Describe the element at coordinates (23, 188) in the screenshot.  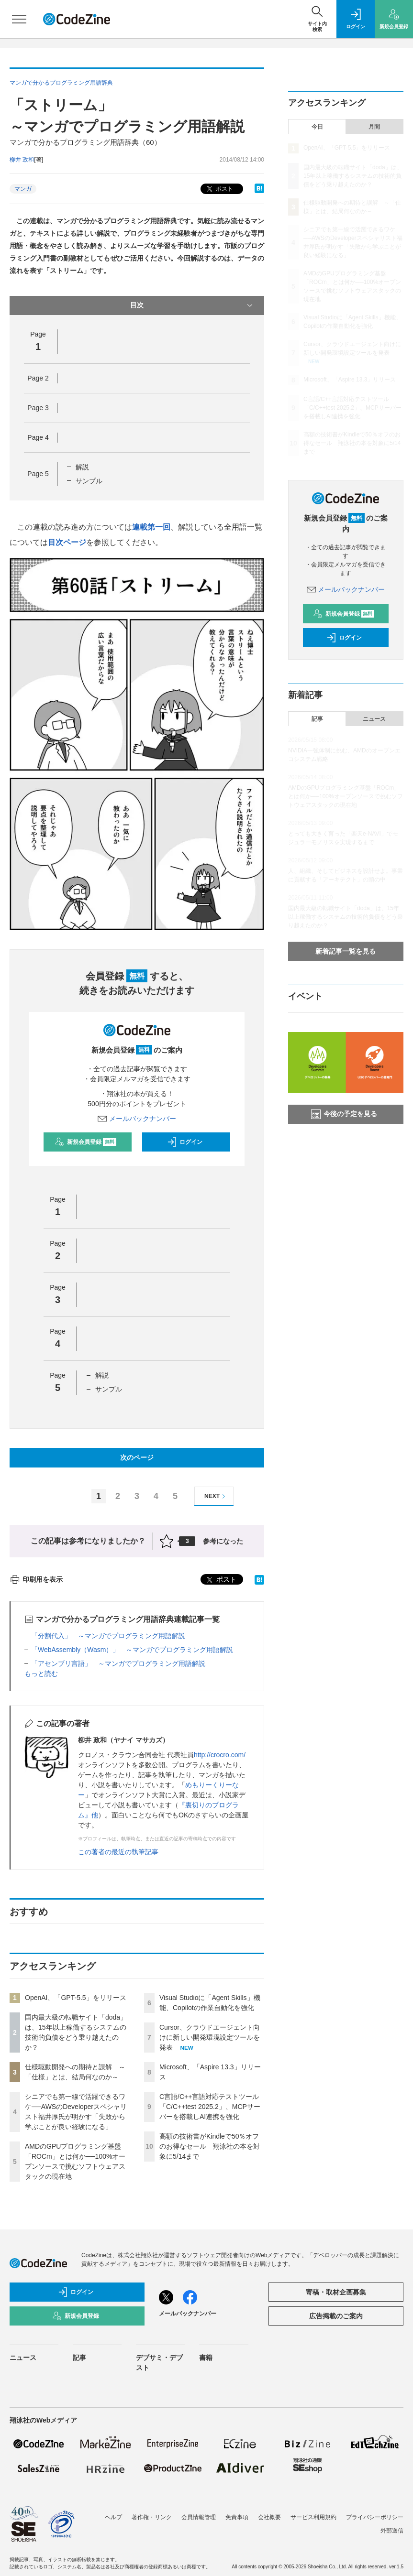
I see `マンガ` at that location.